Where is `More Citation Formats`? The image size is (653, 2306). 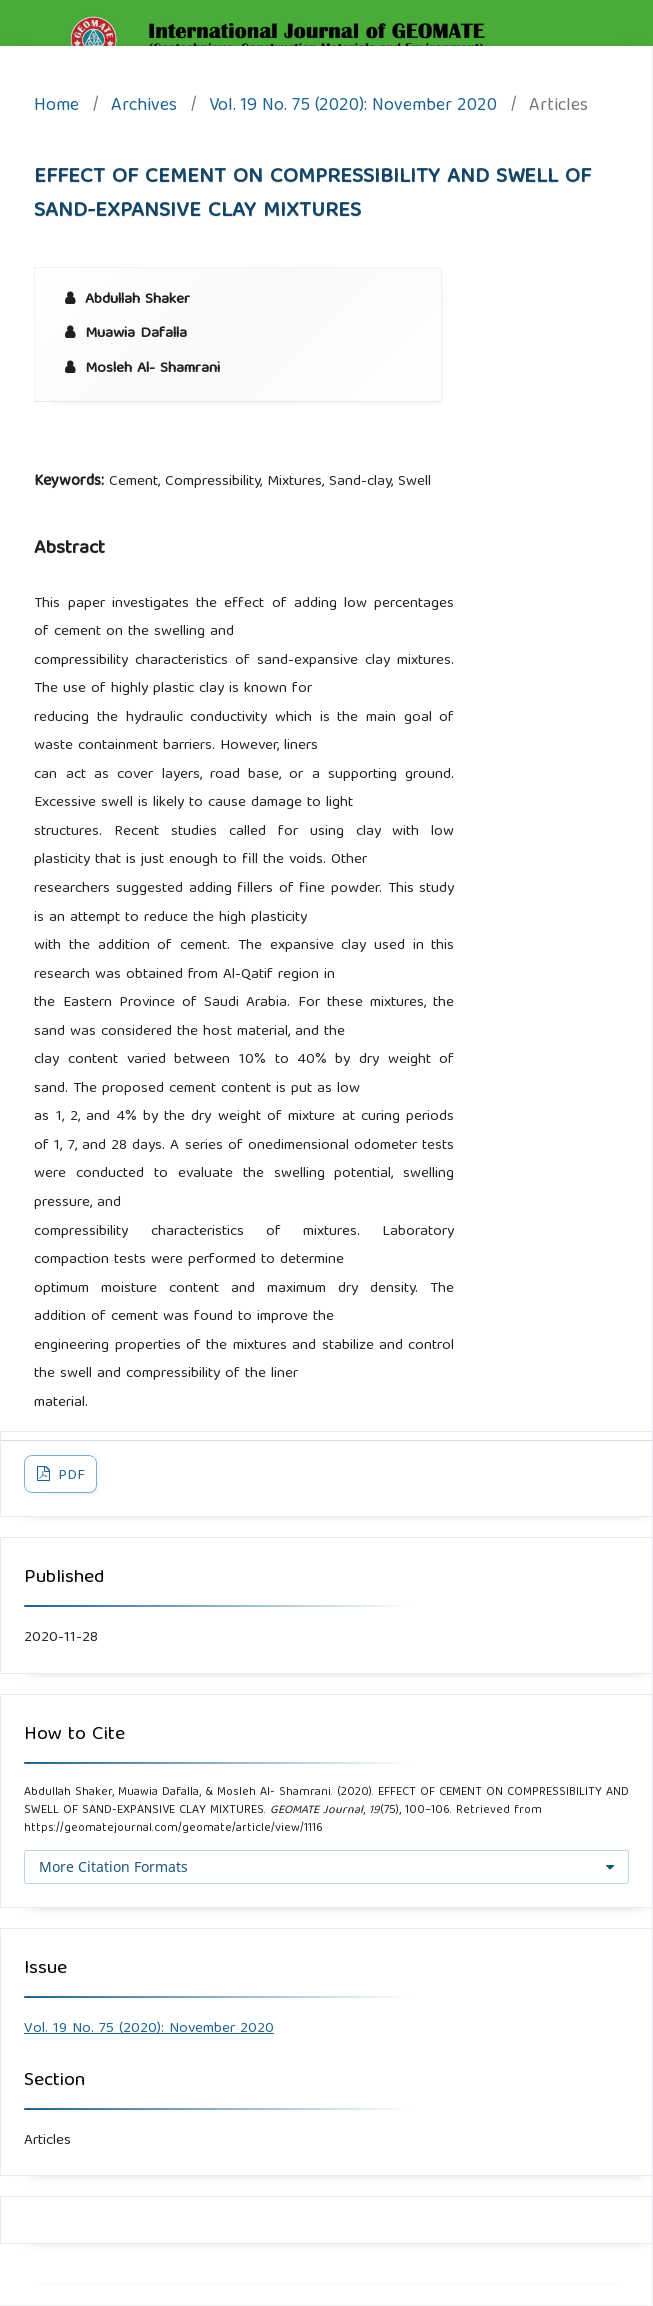
More Citation Formats is located at coordinates (113, 1866).